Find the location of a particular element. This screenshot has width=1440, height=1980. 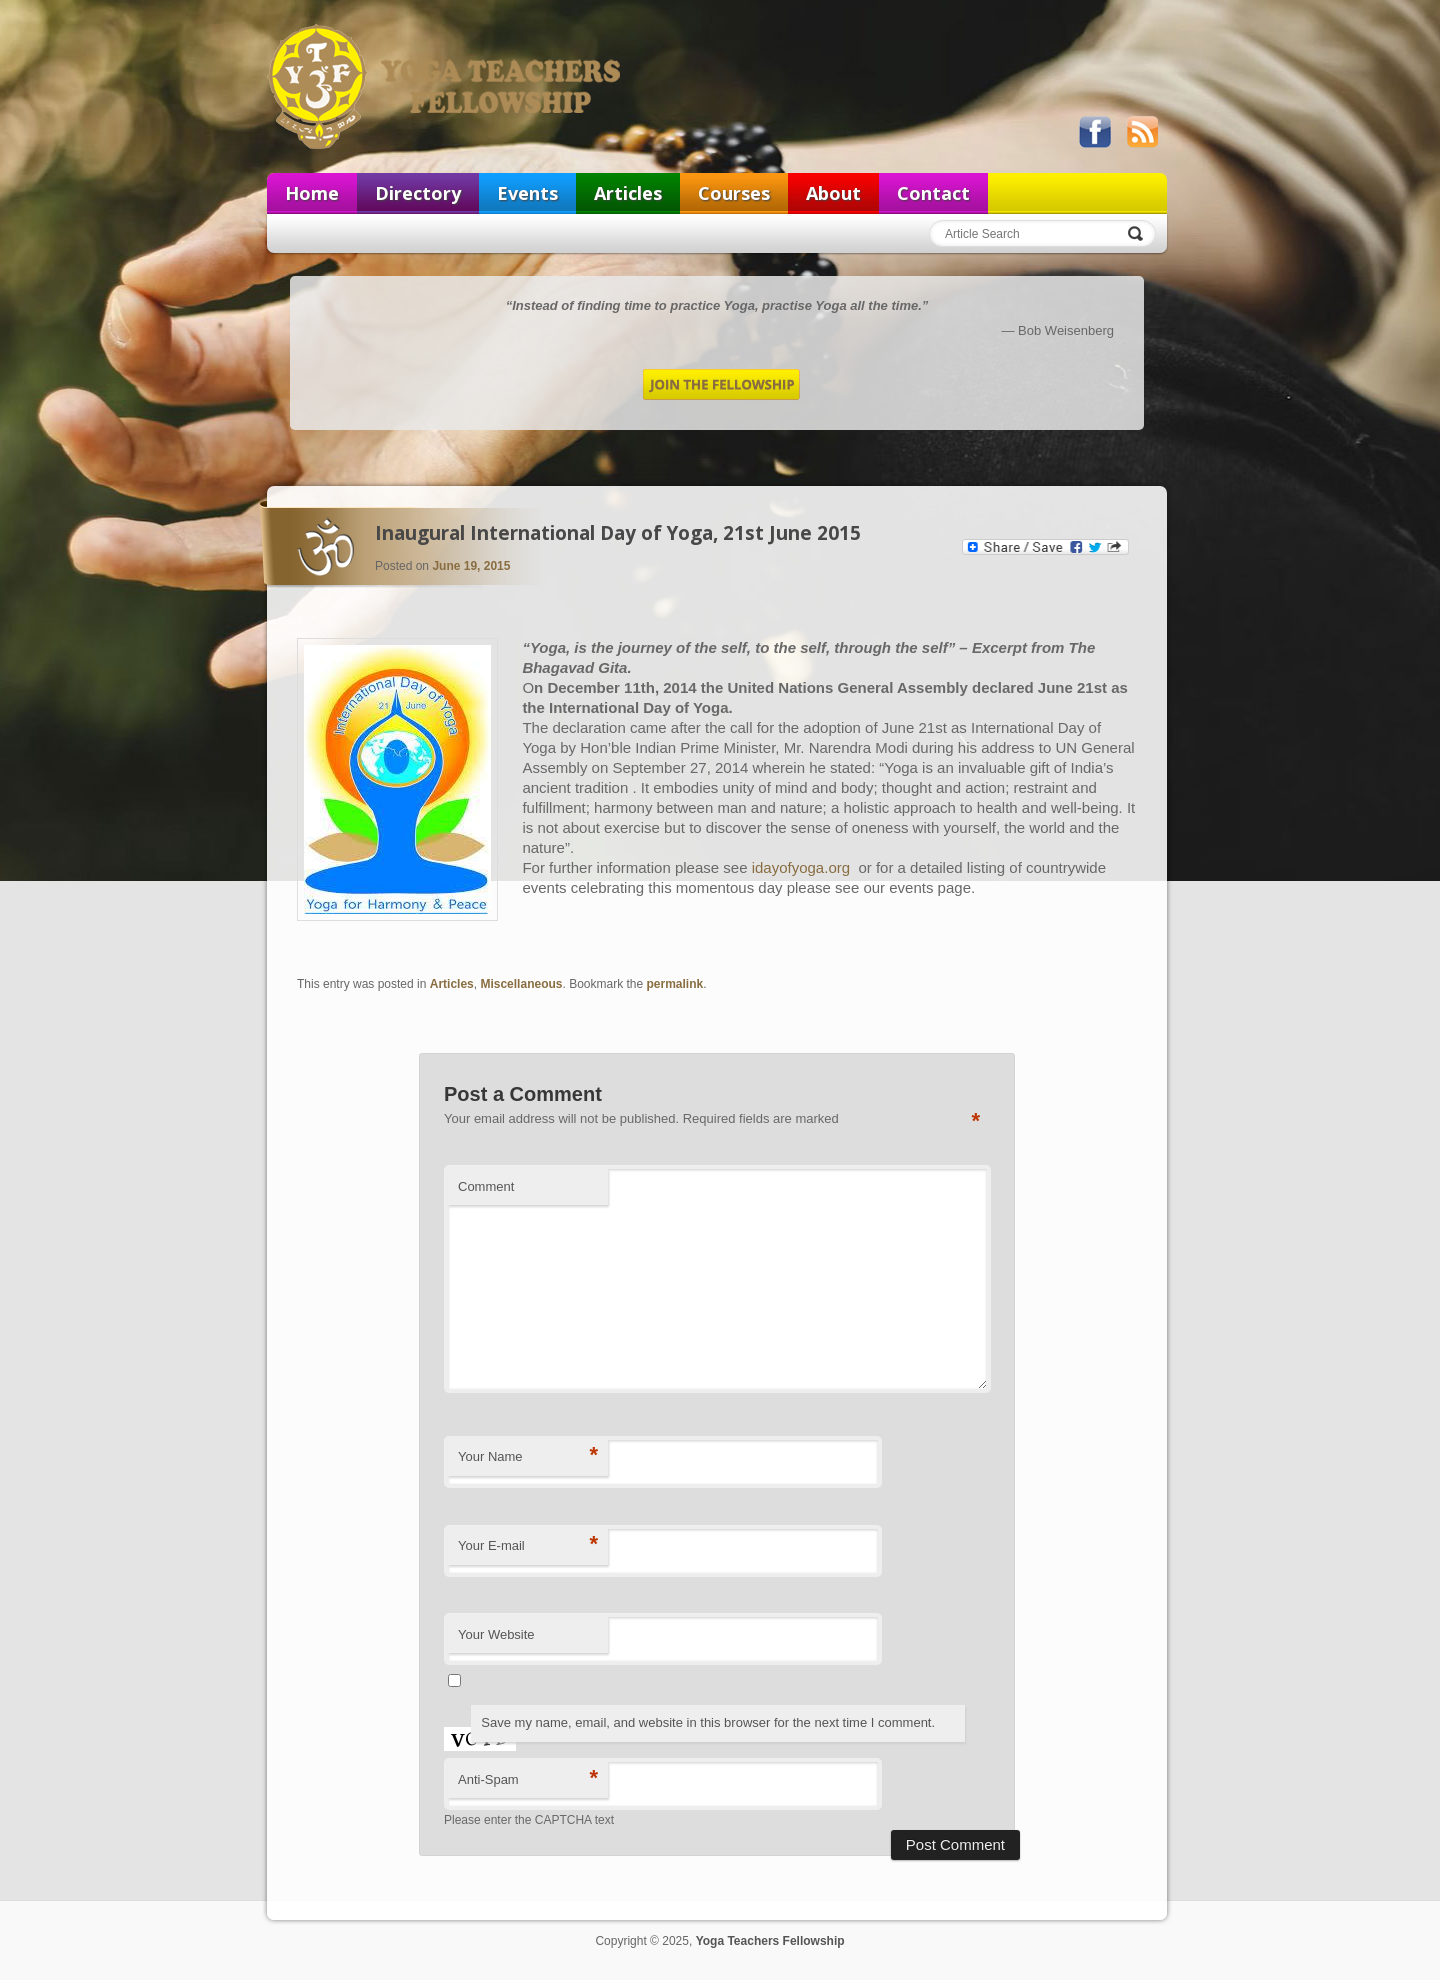

About is located at coordinates (833, 193).